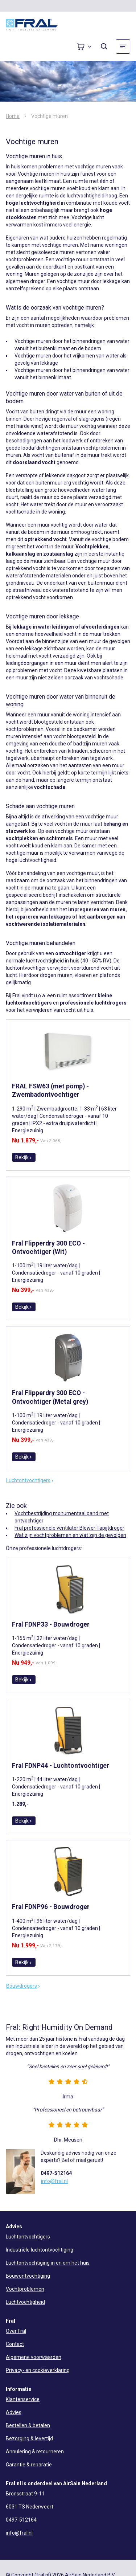 This screenshot has width=136, height=2576. What do you see at coordinates (30, 1480) in the screenshot?
I see `Luchtontvochtigers` at bounding box center [30, 1480].